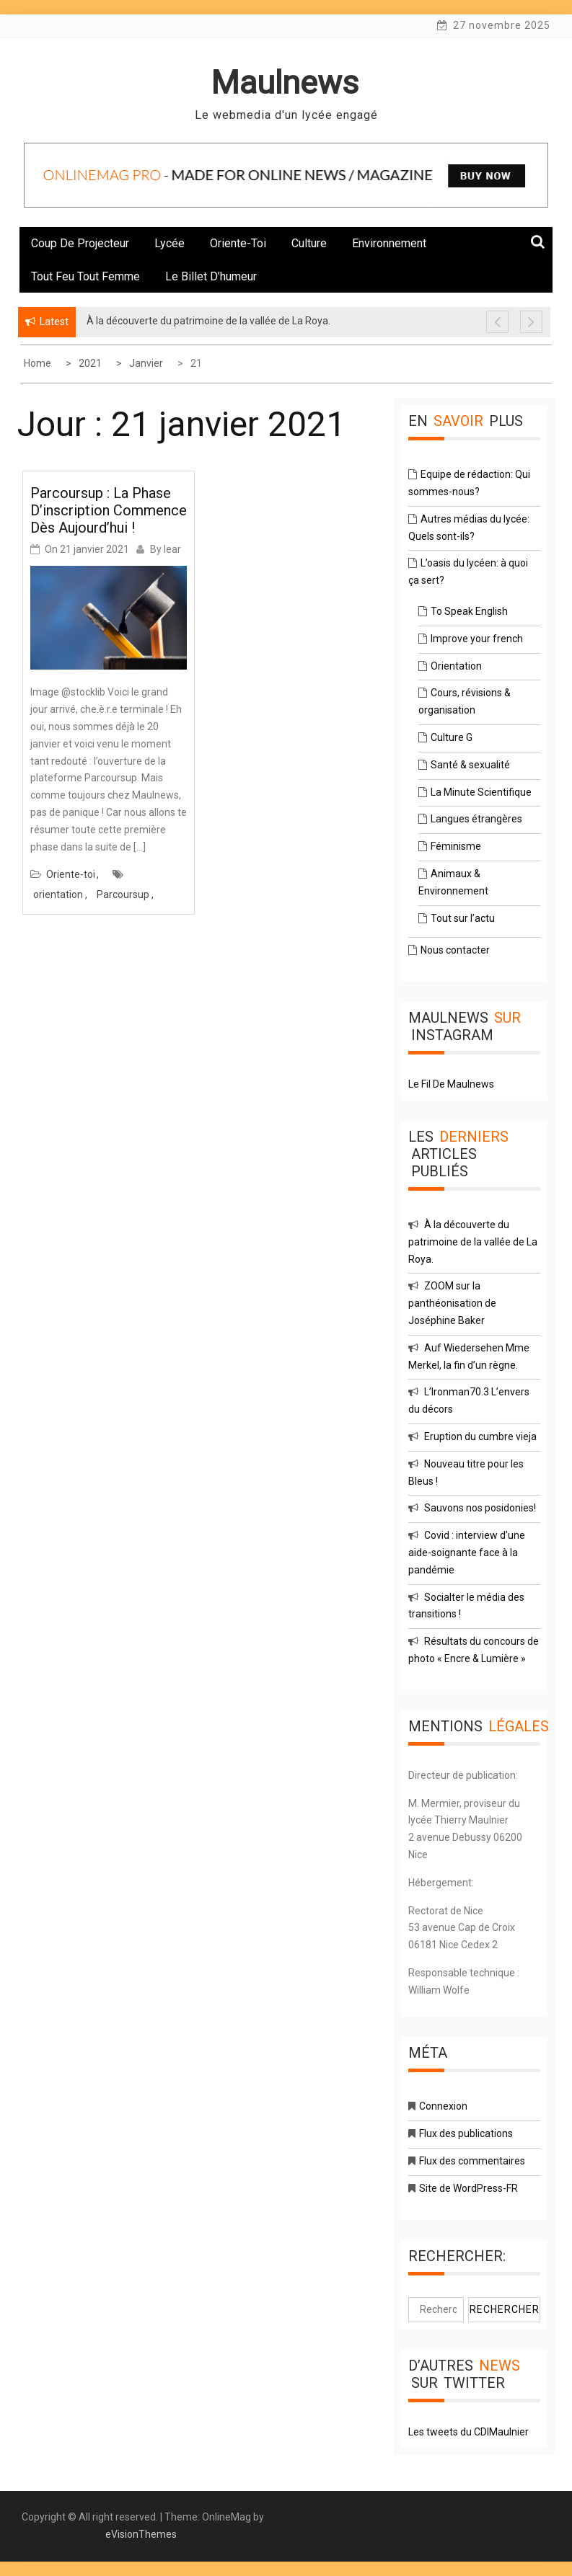 This screenshot has width=572, height=2576. I want to click on orientation, so click(58, 894).